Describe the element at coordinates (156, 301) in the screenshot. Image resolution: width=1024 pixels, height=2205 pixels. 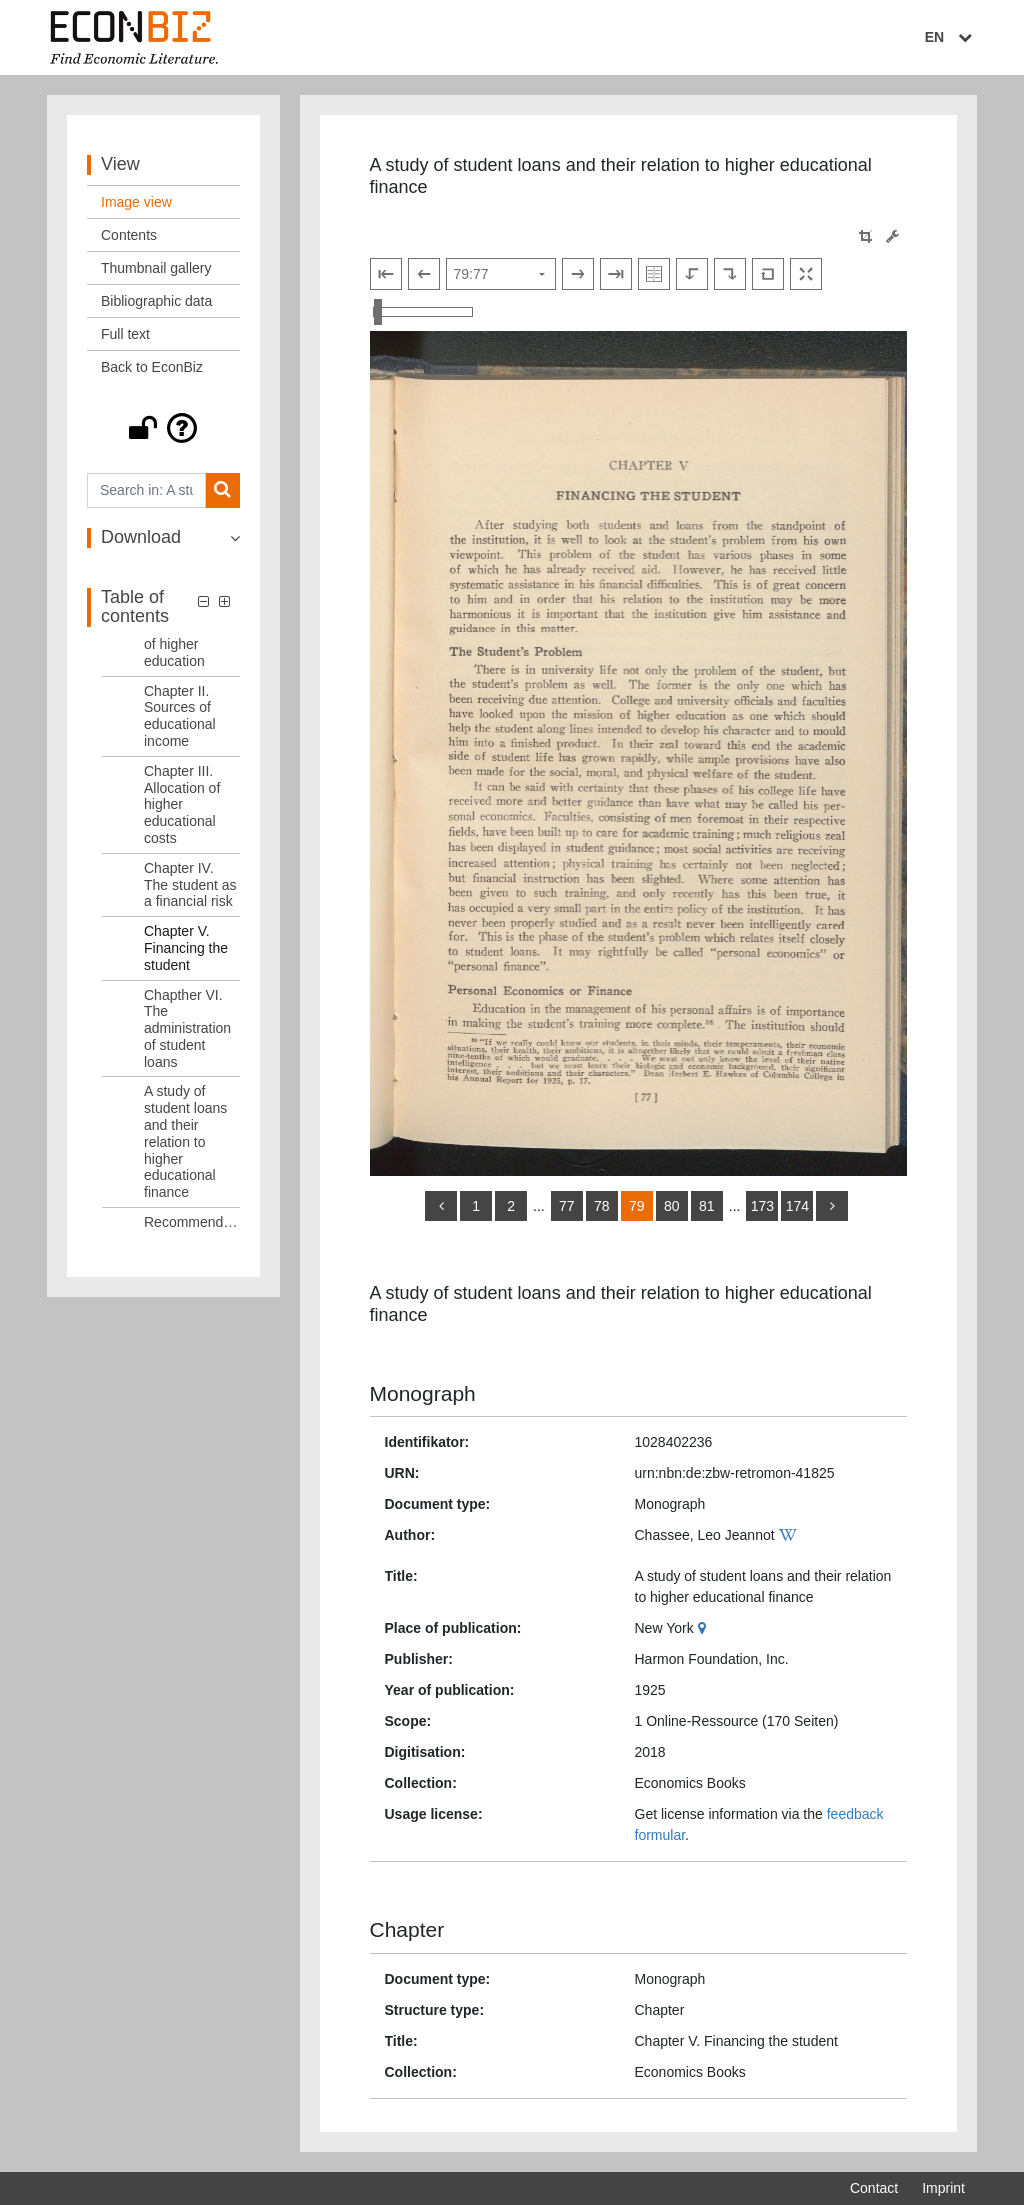
I see `Bibliographic data [View: Bibliographic data]` at that location.